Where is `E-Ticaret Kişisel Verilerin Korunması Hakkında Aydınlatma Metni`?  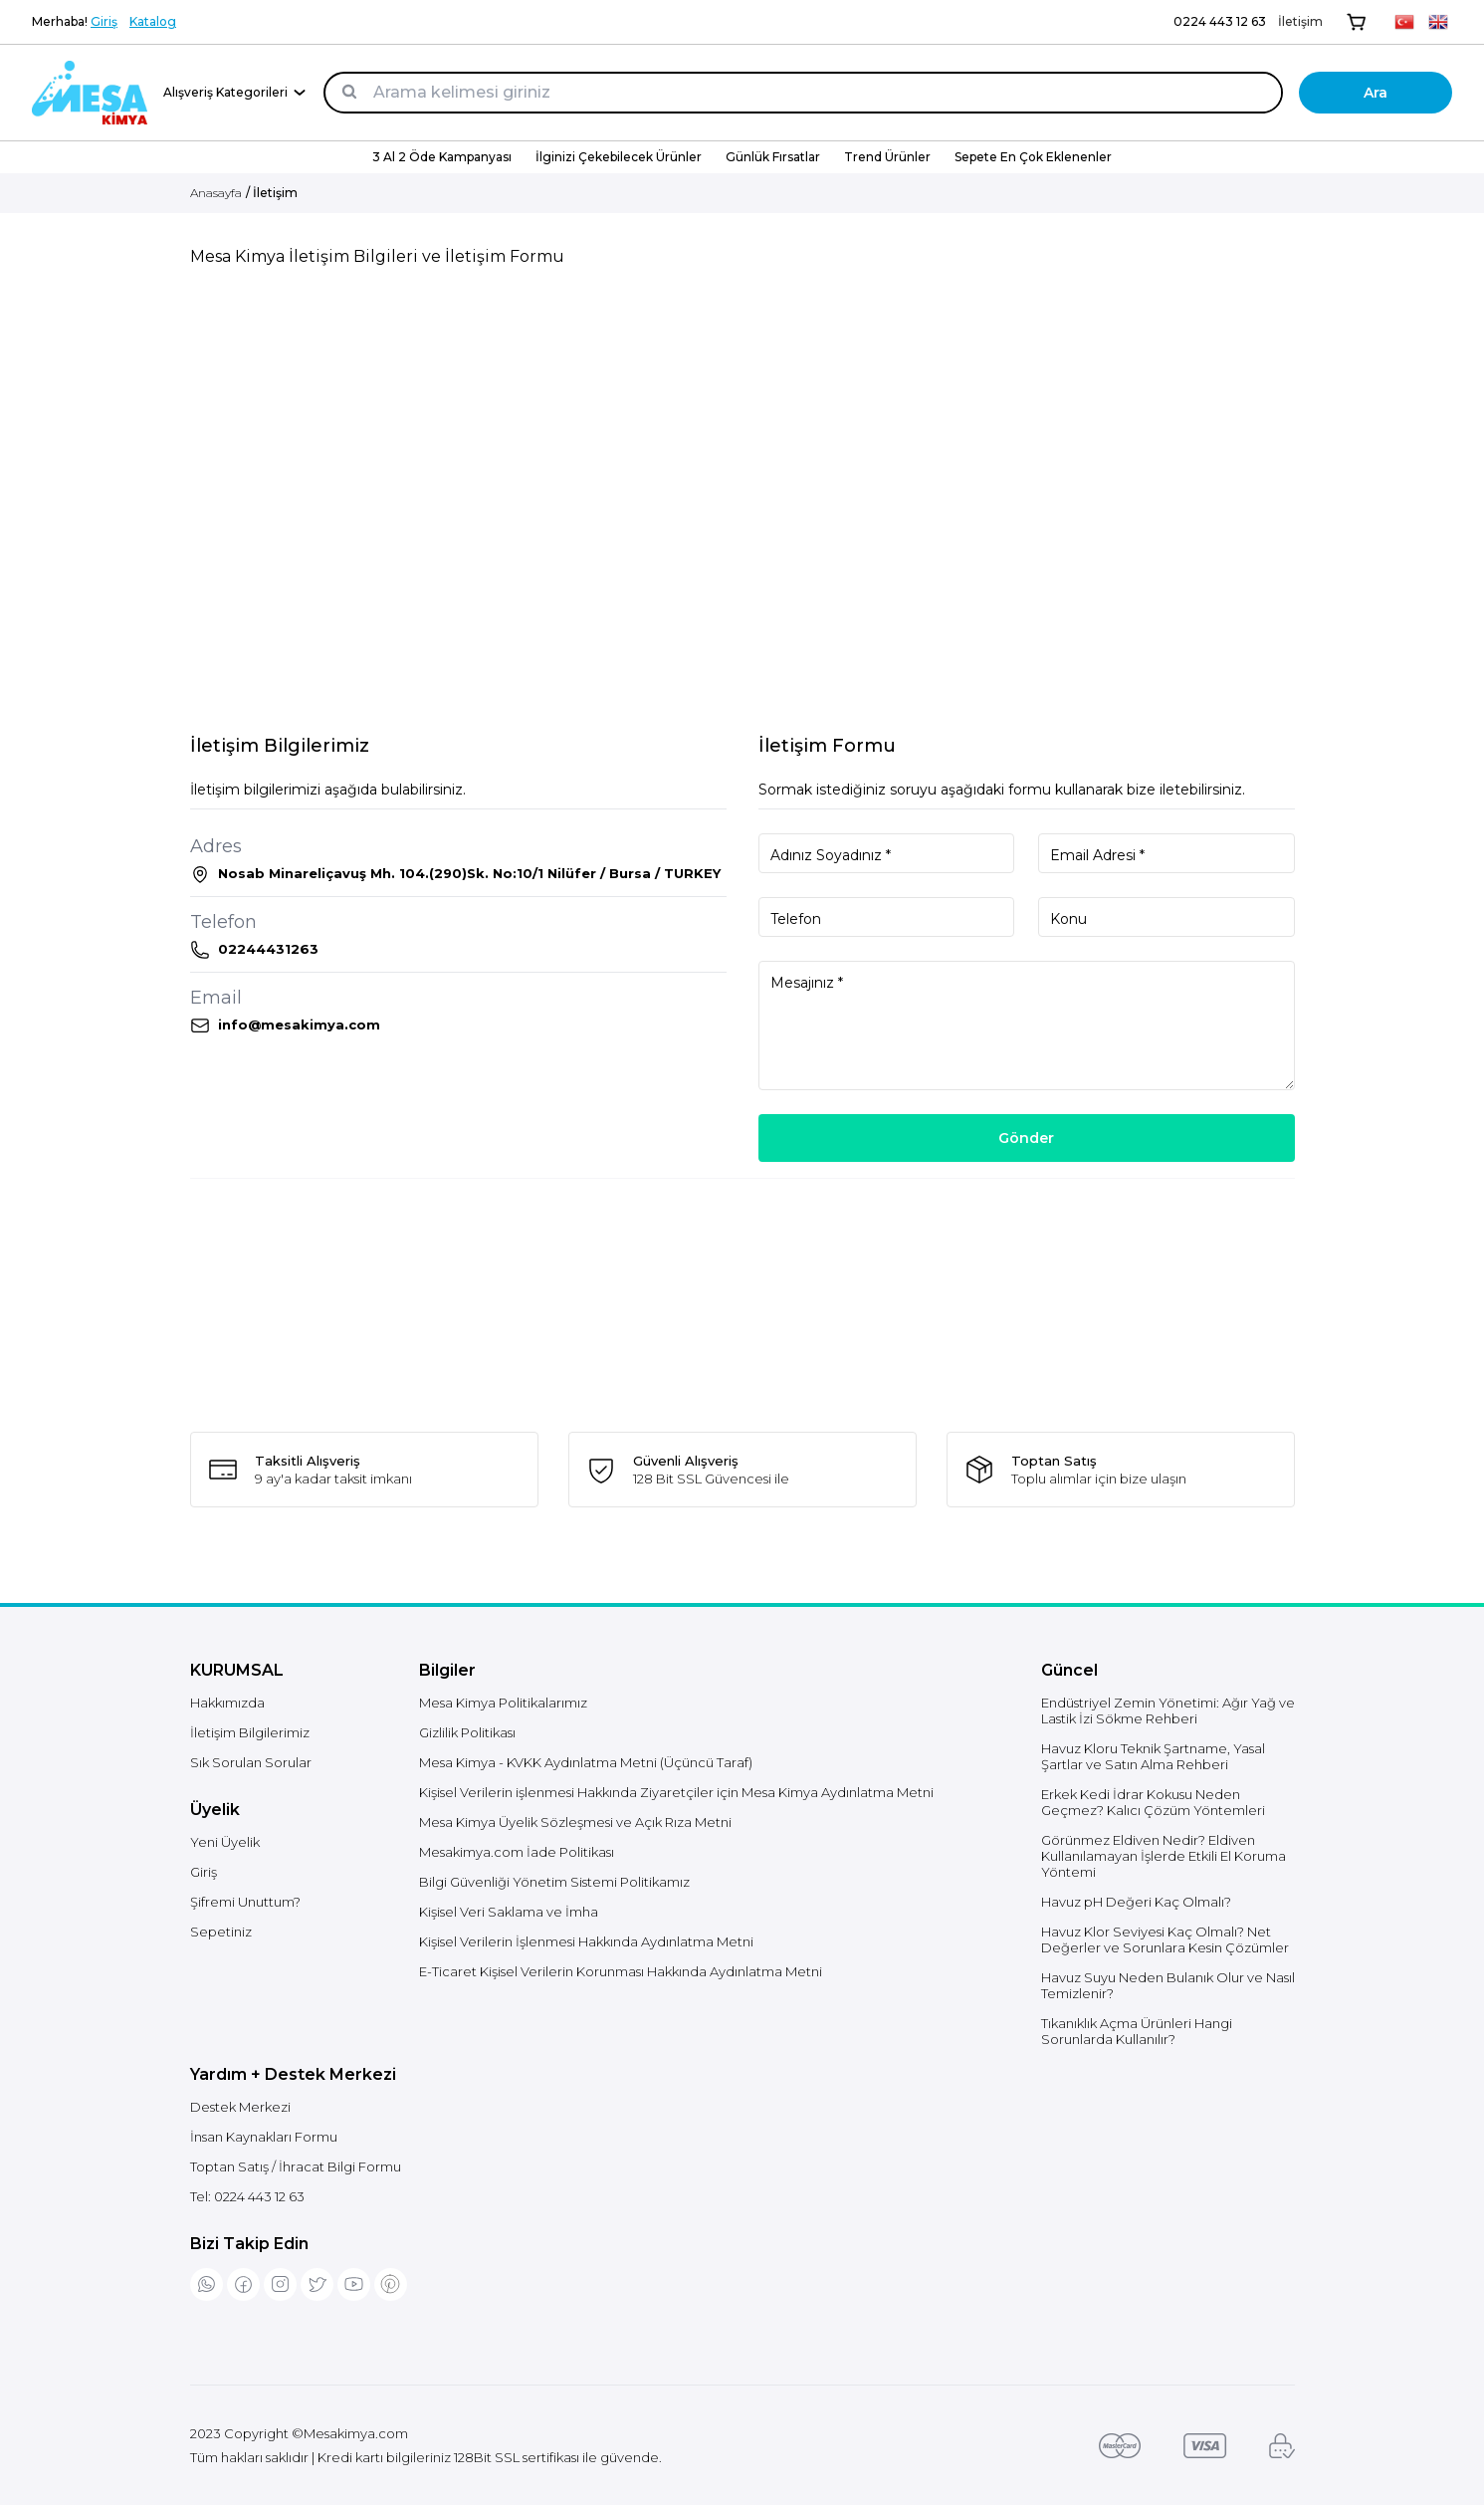
E-Ticaret Kişisel Verilerin Korunması Hakkında Aydınlatma Metni is located at coordinates (620, 1971).